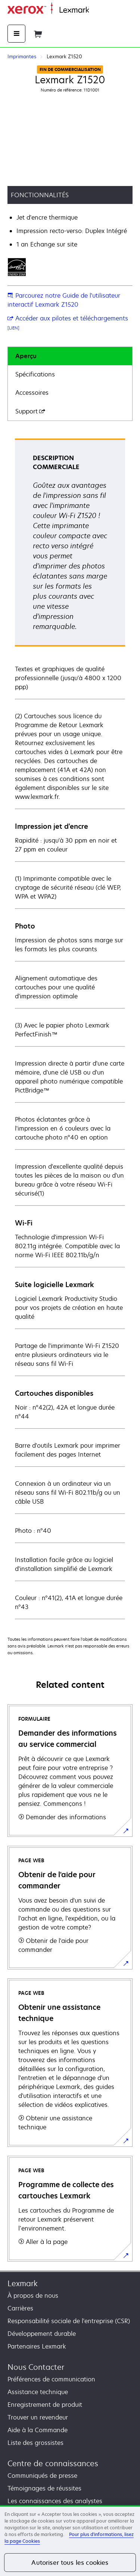 This screenshot has height=2576, width=140. What do you see at coordinates (54, 2501) in the screenshot?
I see `Les connaissances des analystes` at bounding box center [54, 2501].